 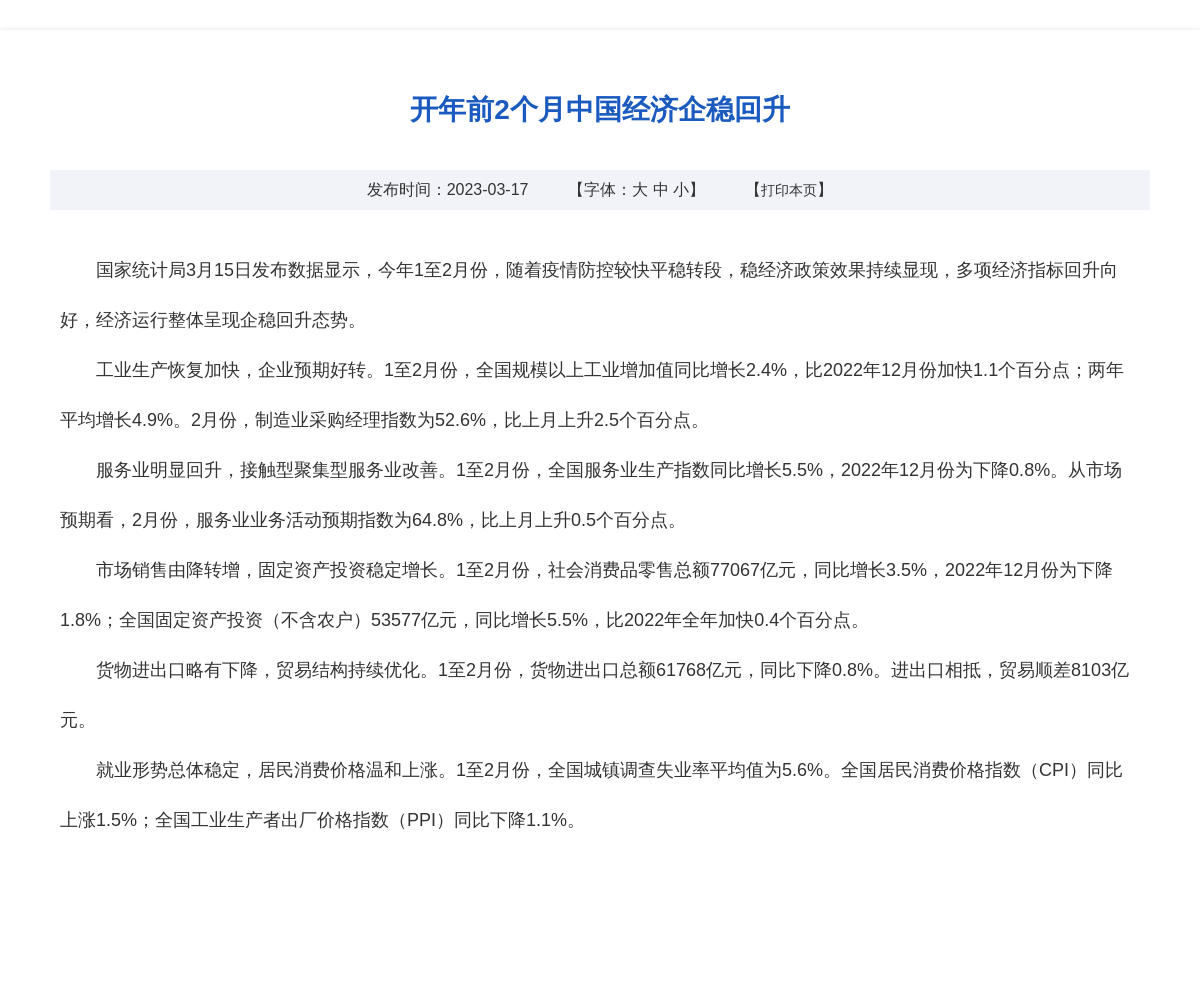 What do you see at coordinates (789, 190) in the screenshot?
I see `打印本页` at bounding box center [789, 190].